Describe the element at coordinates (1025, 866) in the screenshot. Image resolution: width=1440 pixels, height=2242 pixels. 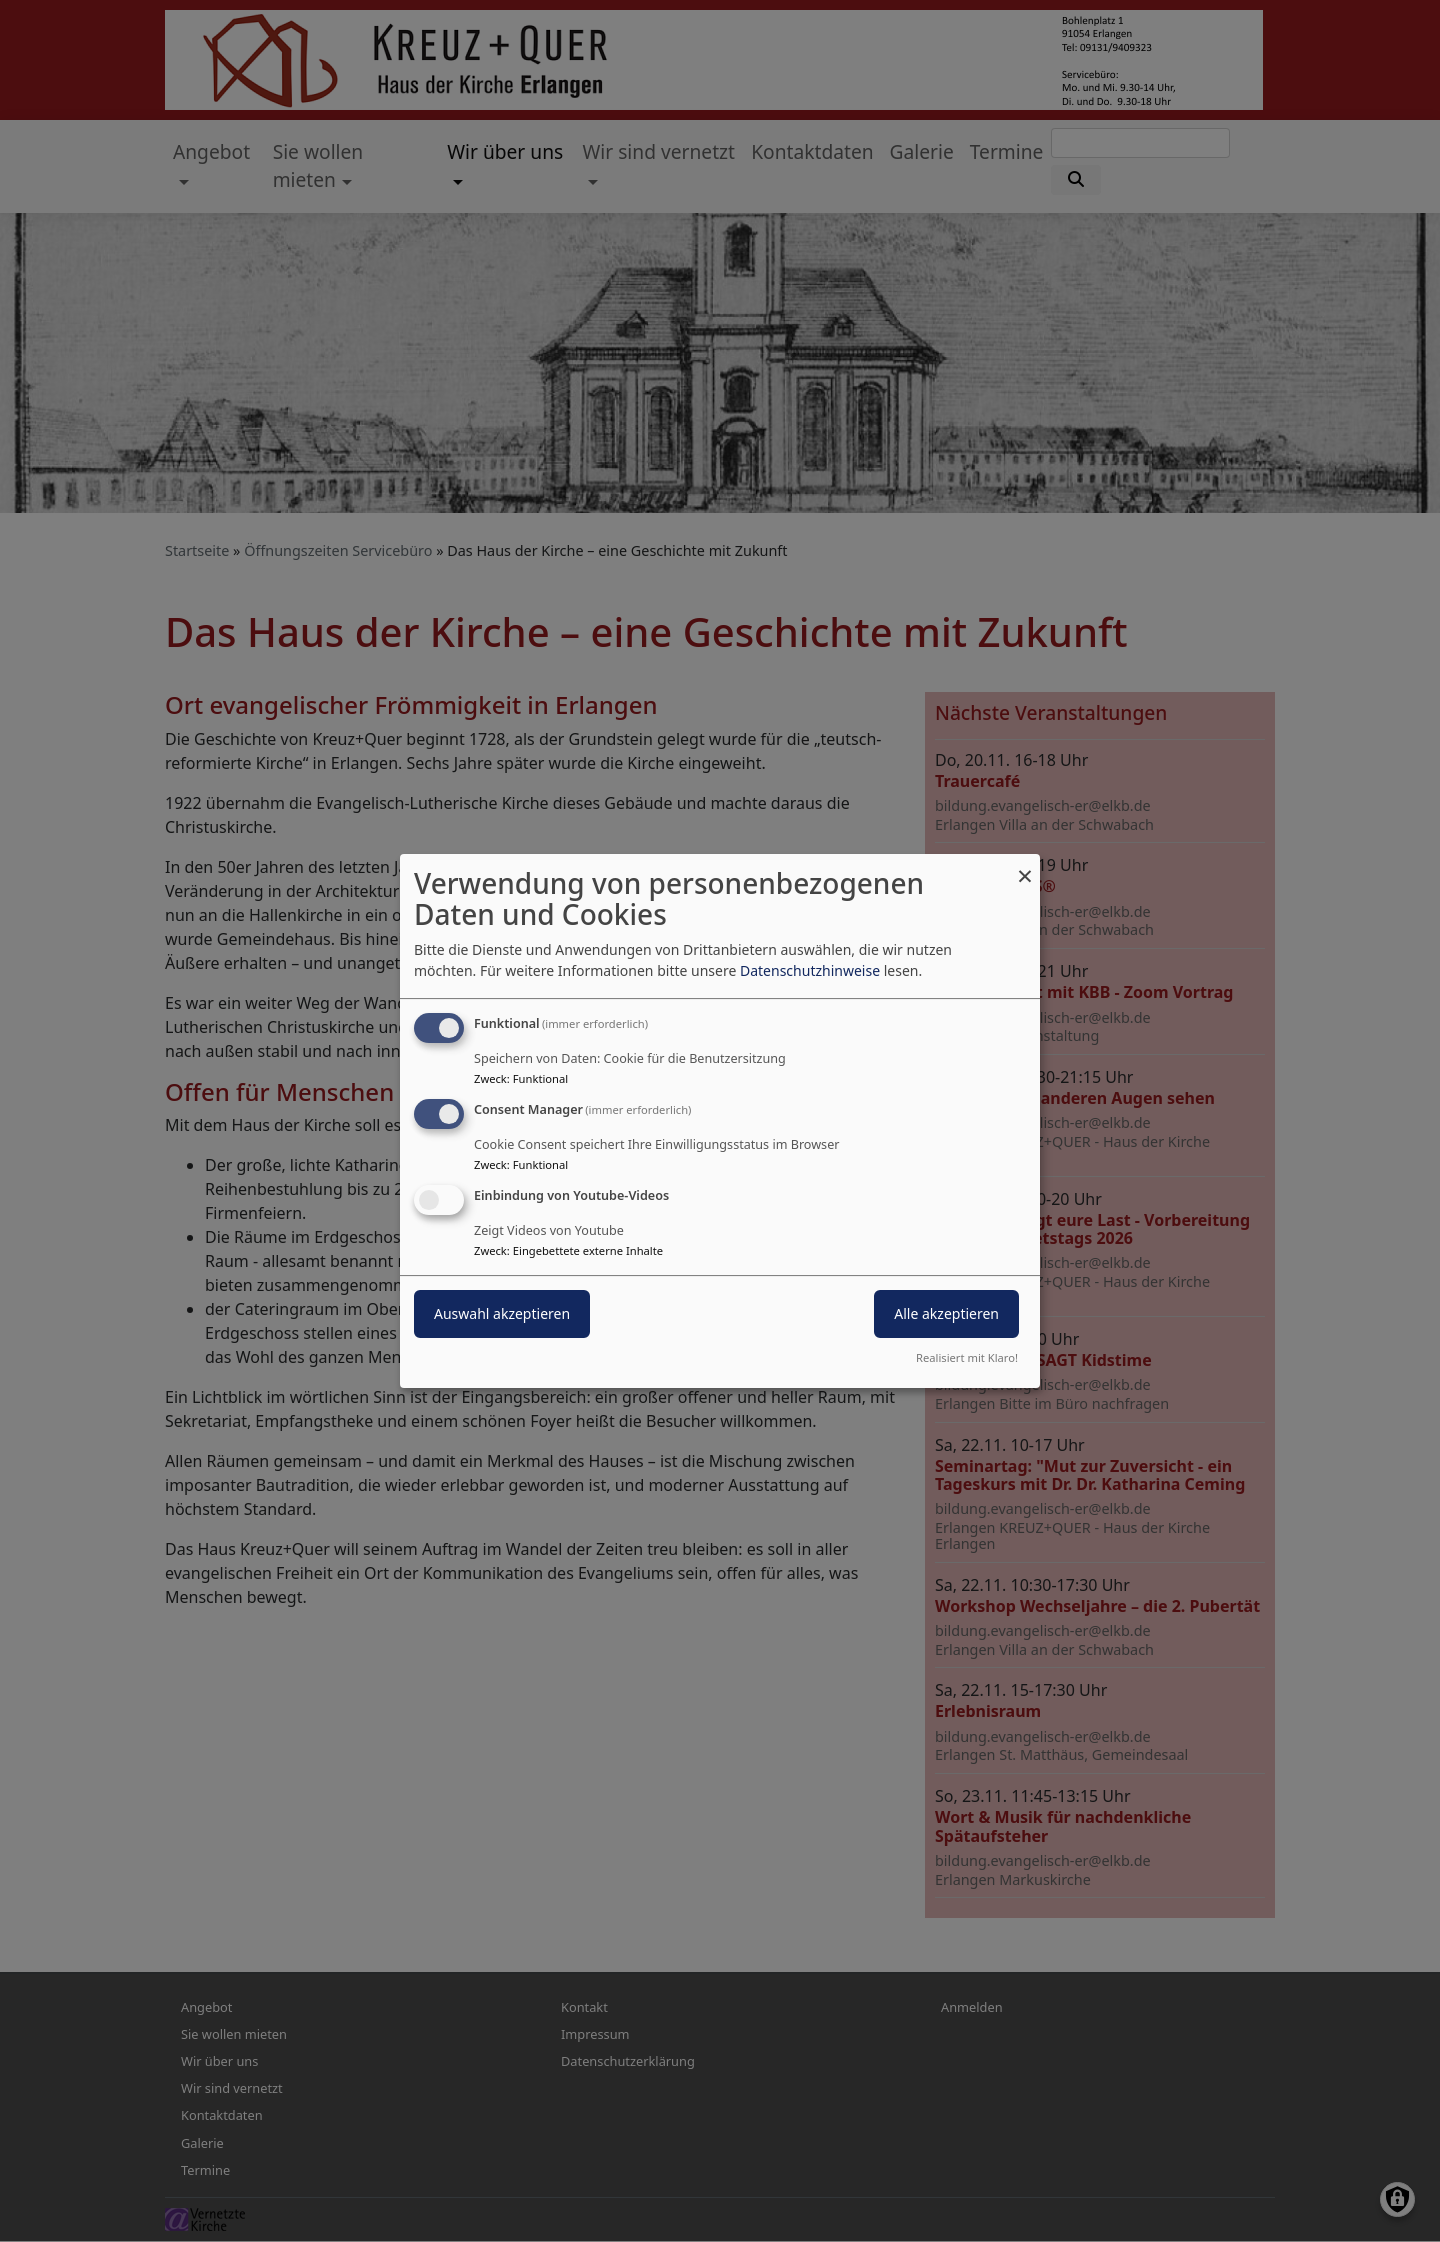
I see `[Dialog schließen und alle ablehnen]` at that location.